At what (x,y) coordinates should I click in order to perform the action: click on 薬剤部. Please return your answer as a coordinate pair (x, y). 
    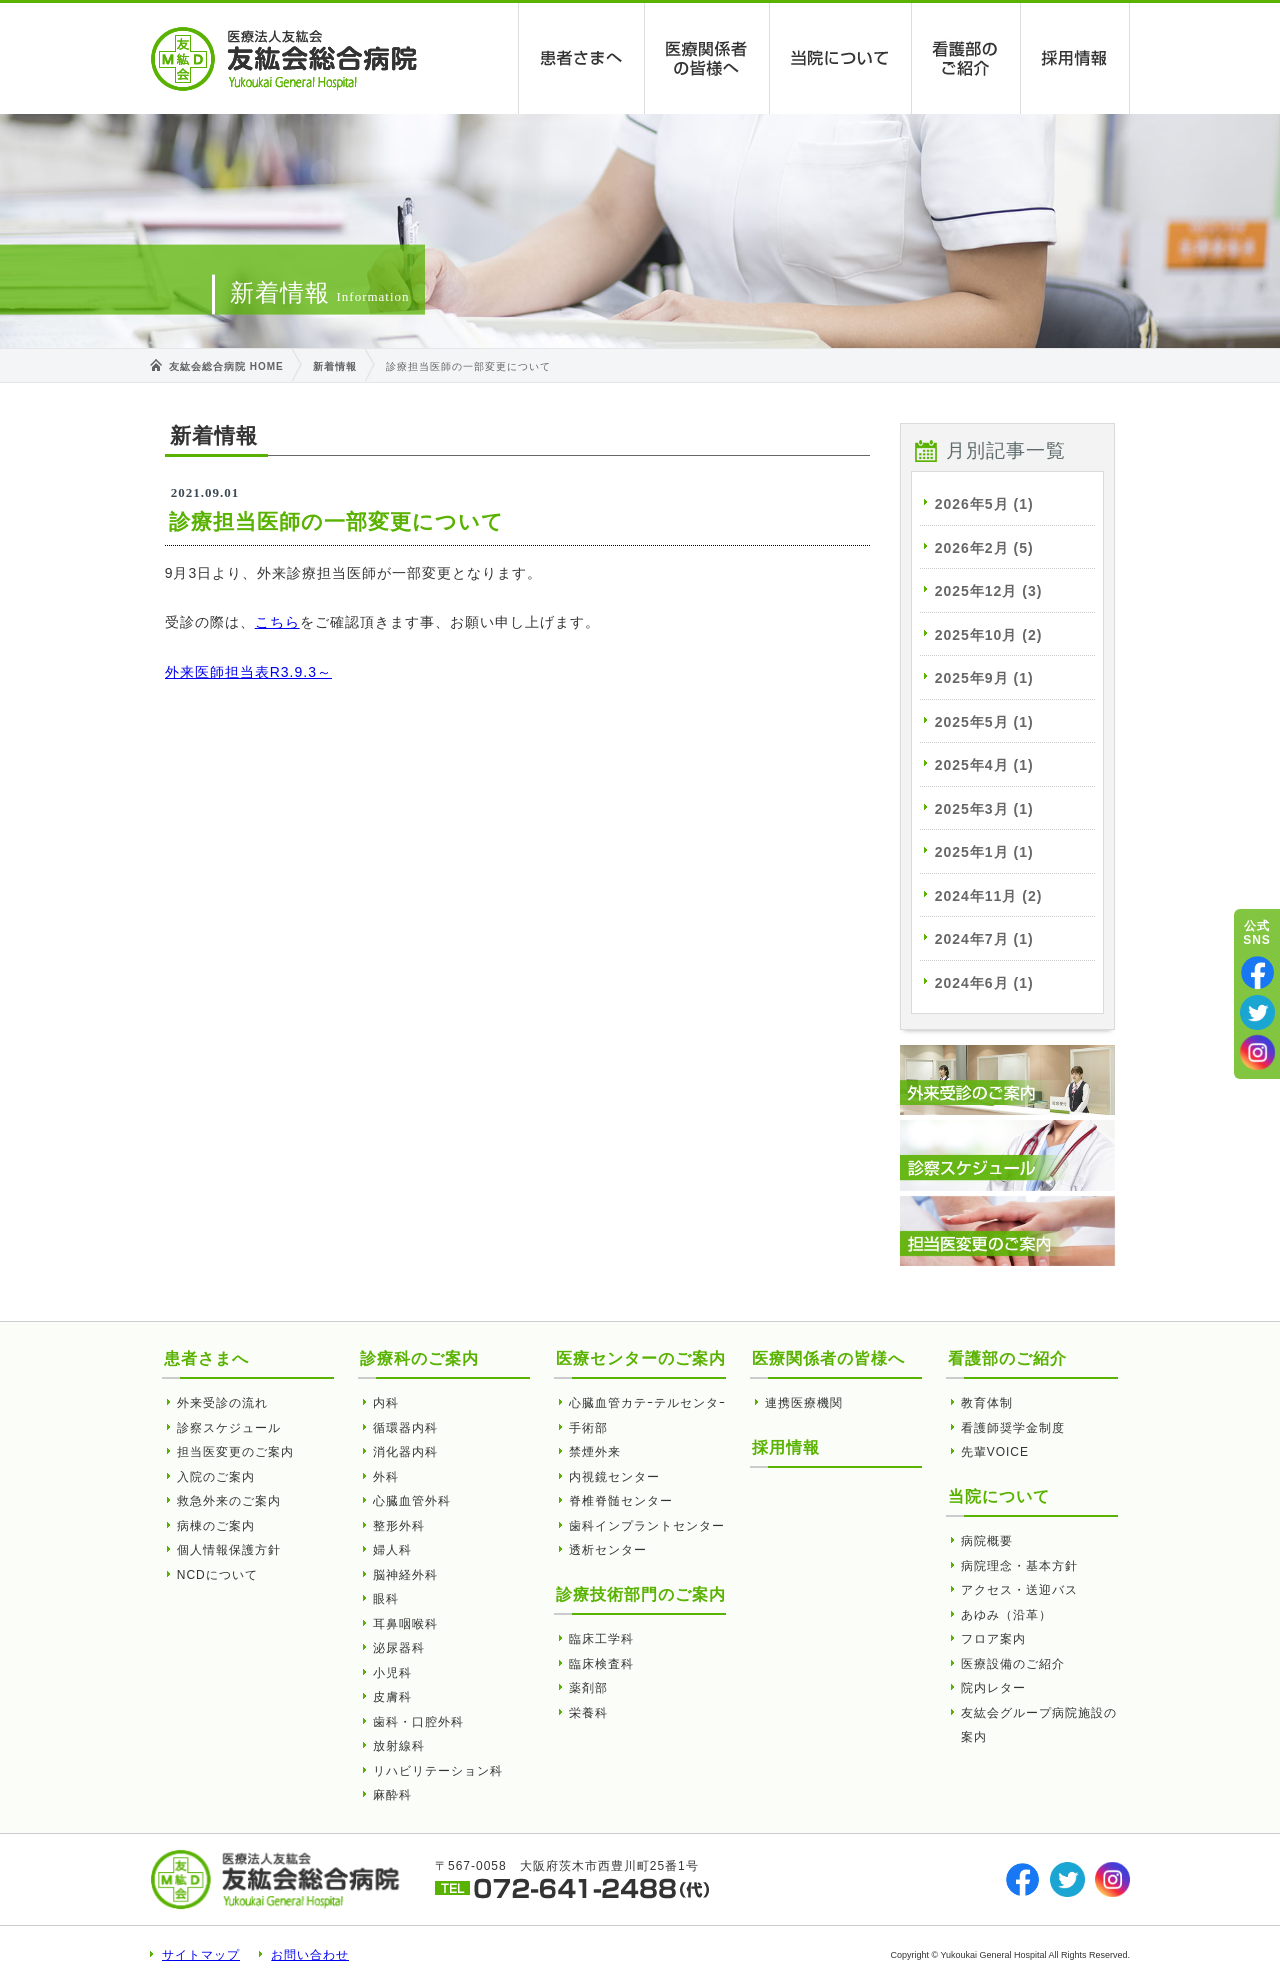
    Looking at the image, I should click on (588, 1688).